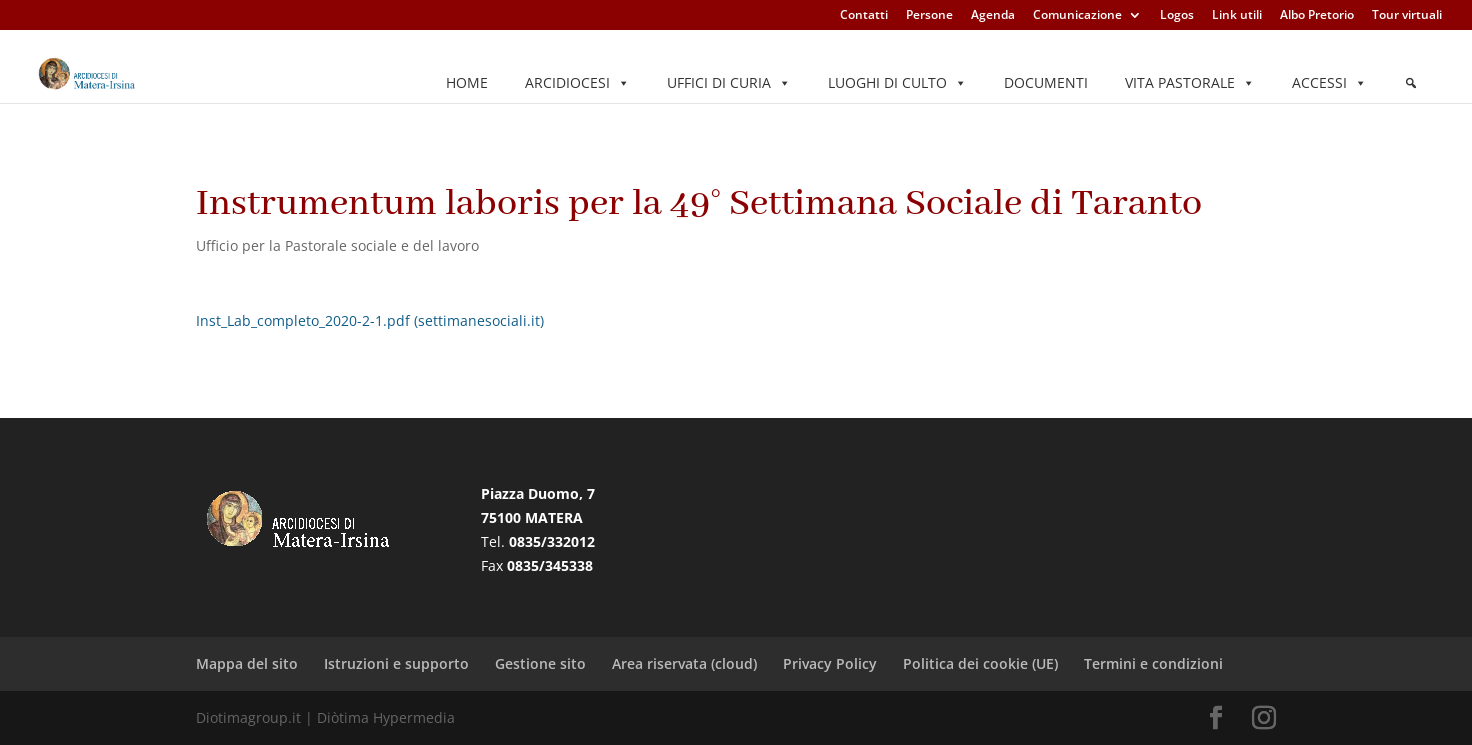 This screenshot has height=745, width=1472. I want to click on Persone, so click(929, 16).